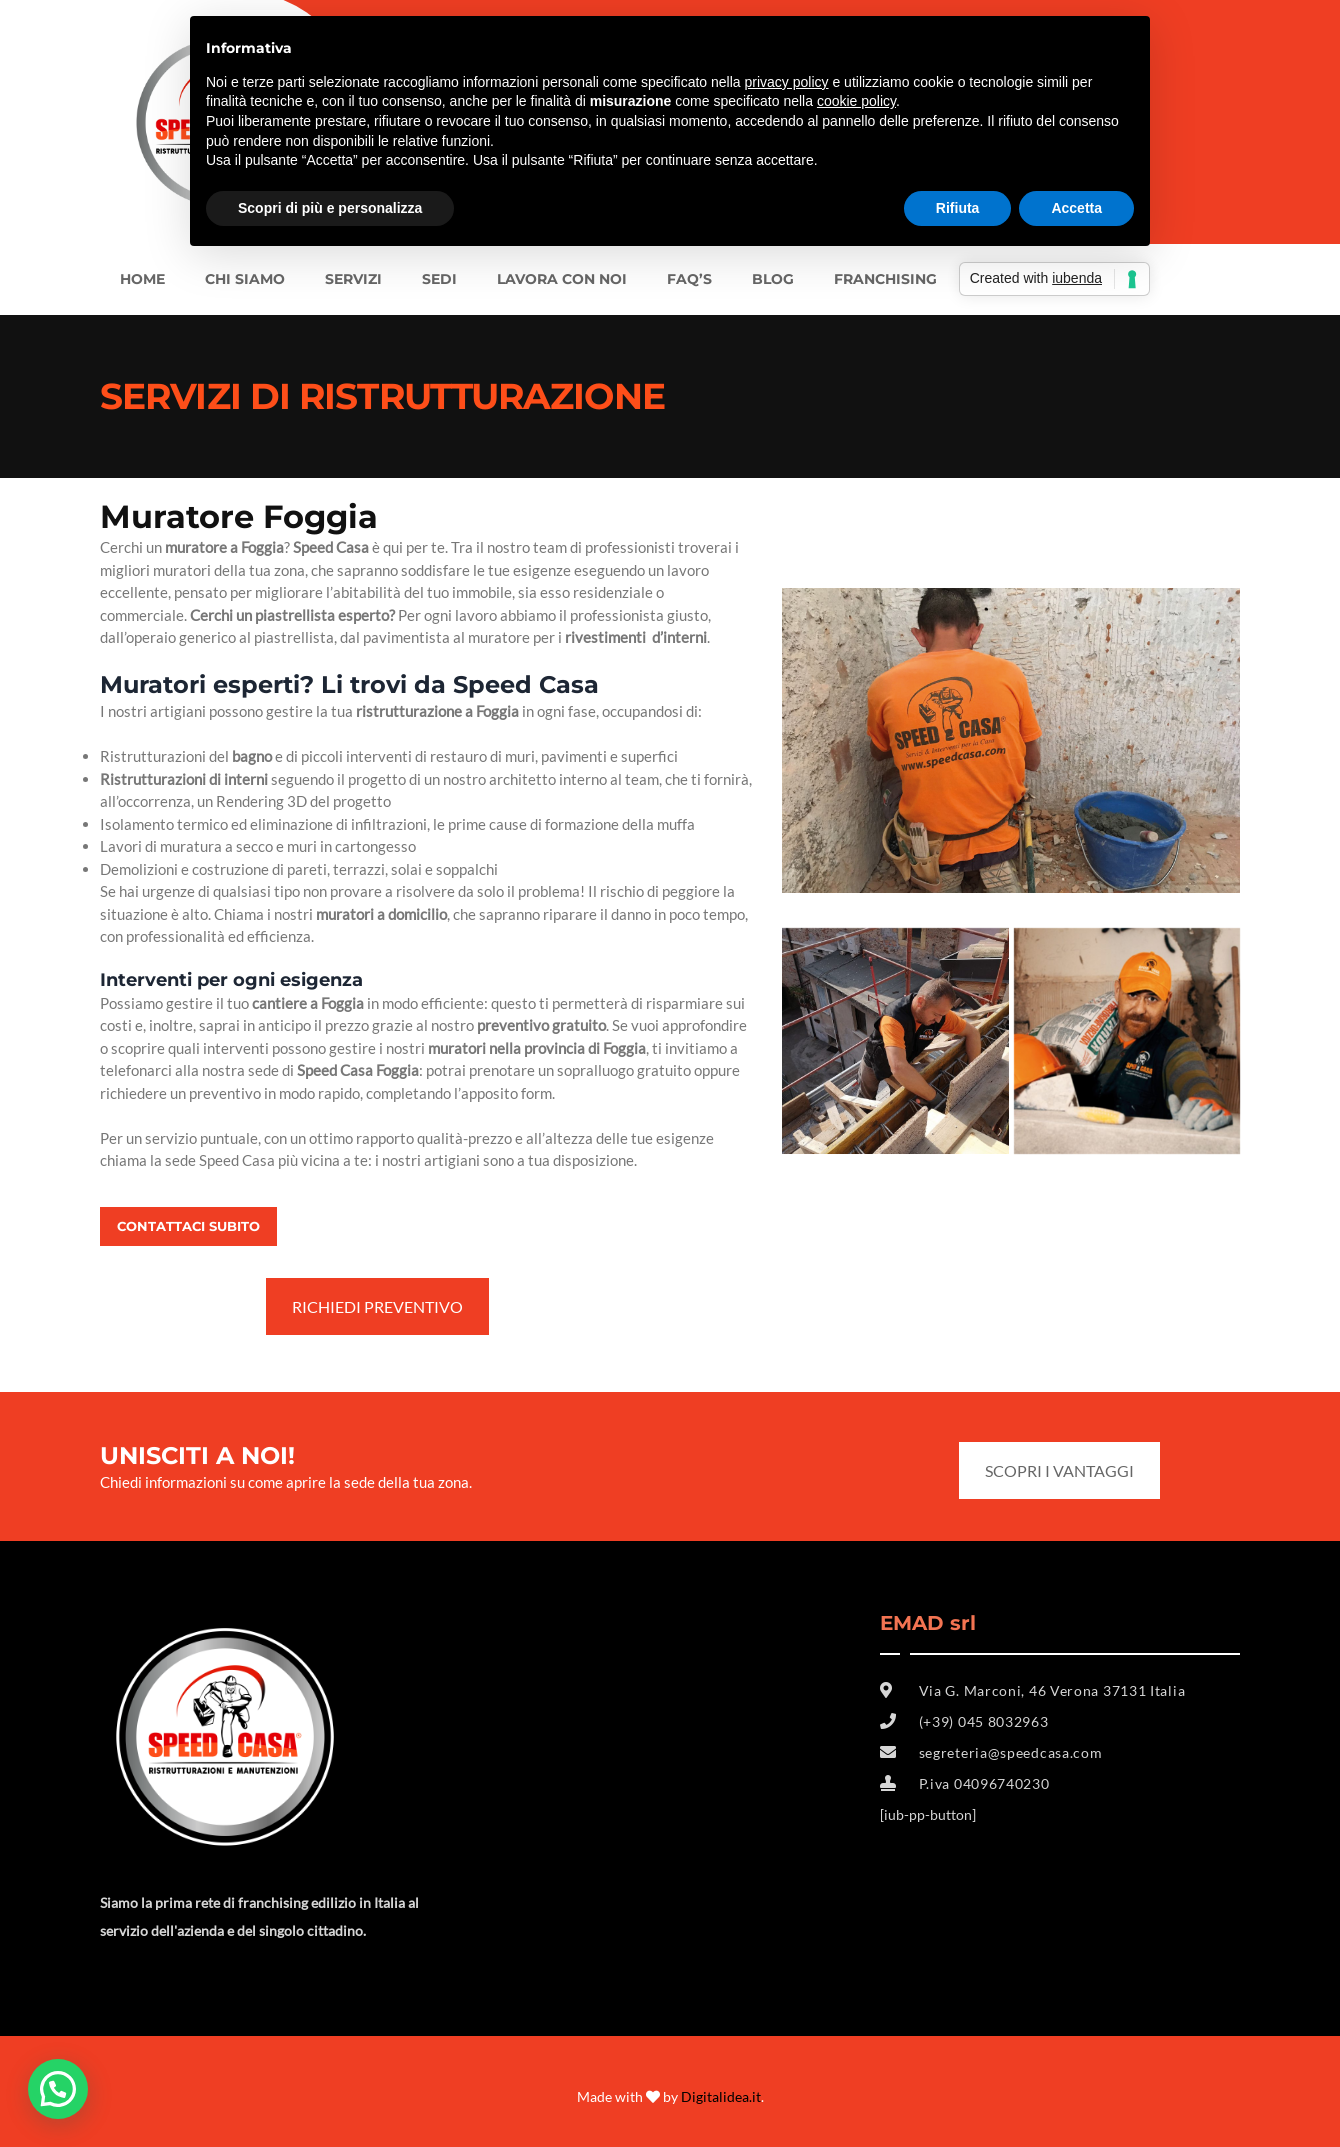  Describe the element at coordinates (721, 2096) in the screenshot. I see `Digitalidea.it` at that location.